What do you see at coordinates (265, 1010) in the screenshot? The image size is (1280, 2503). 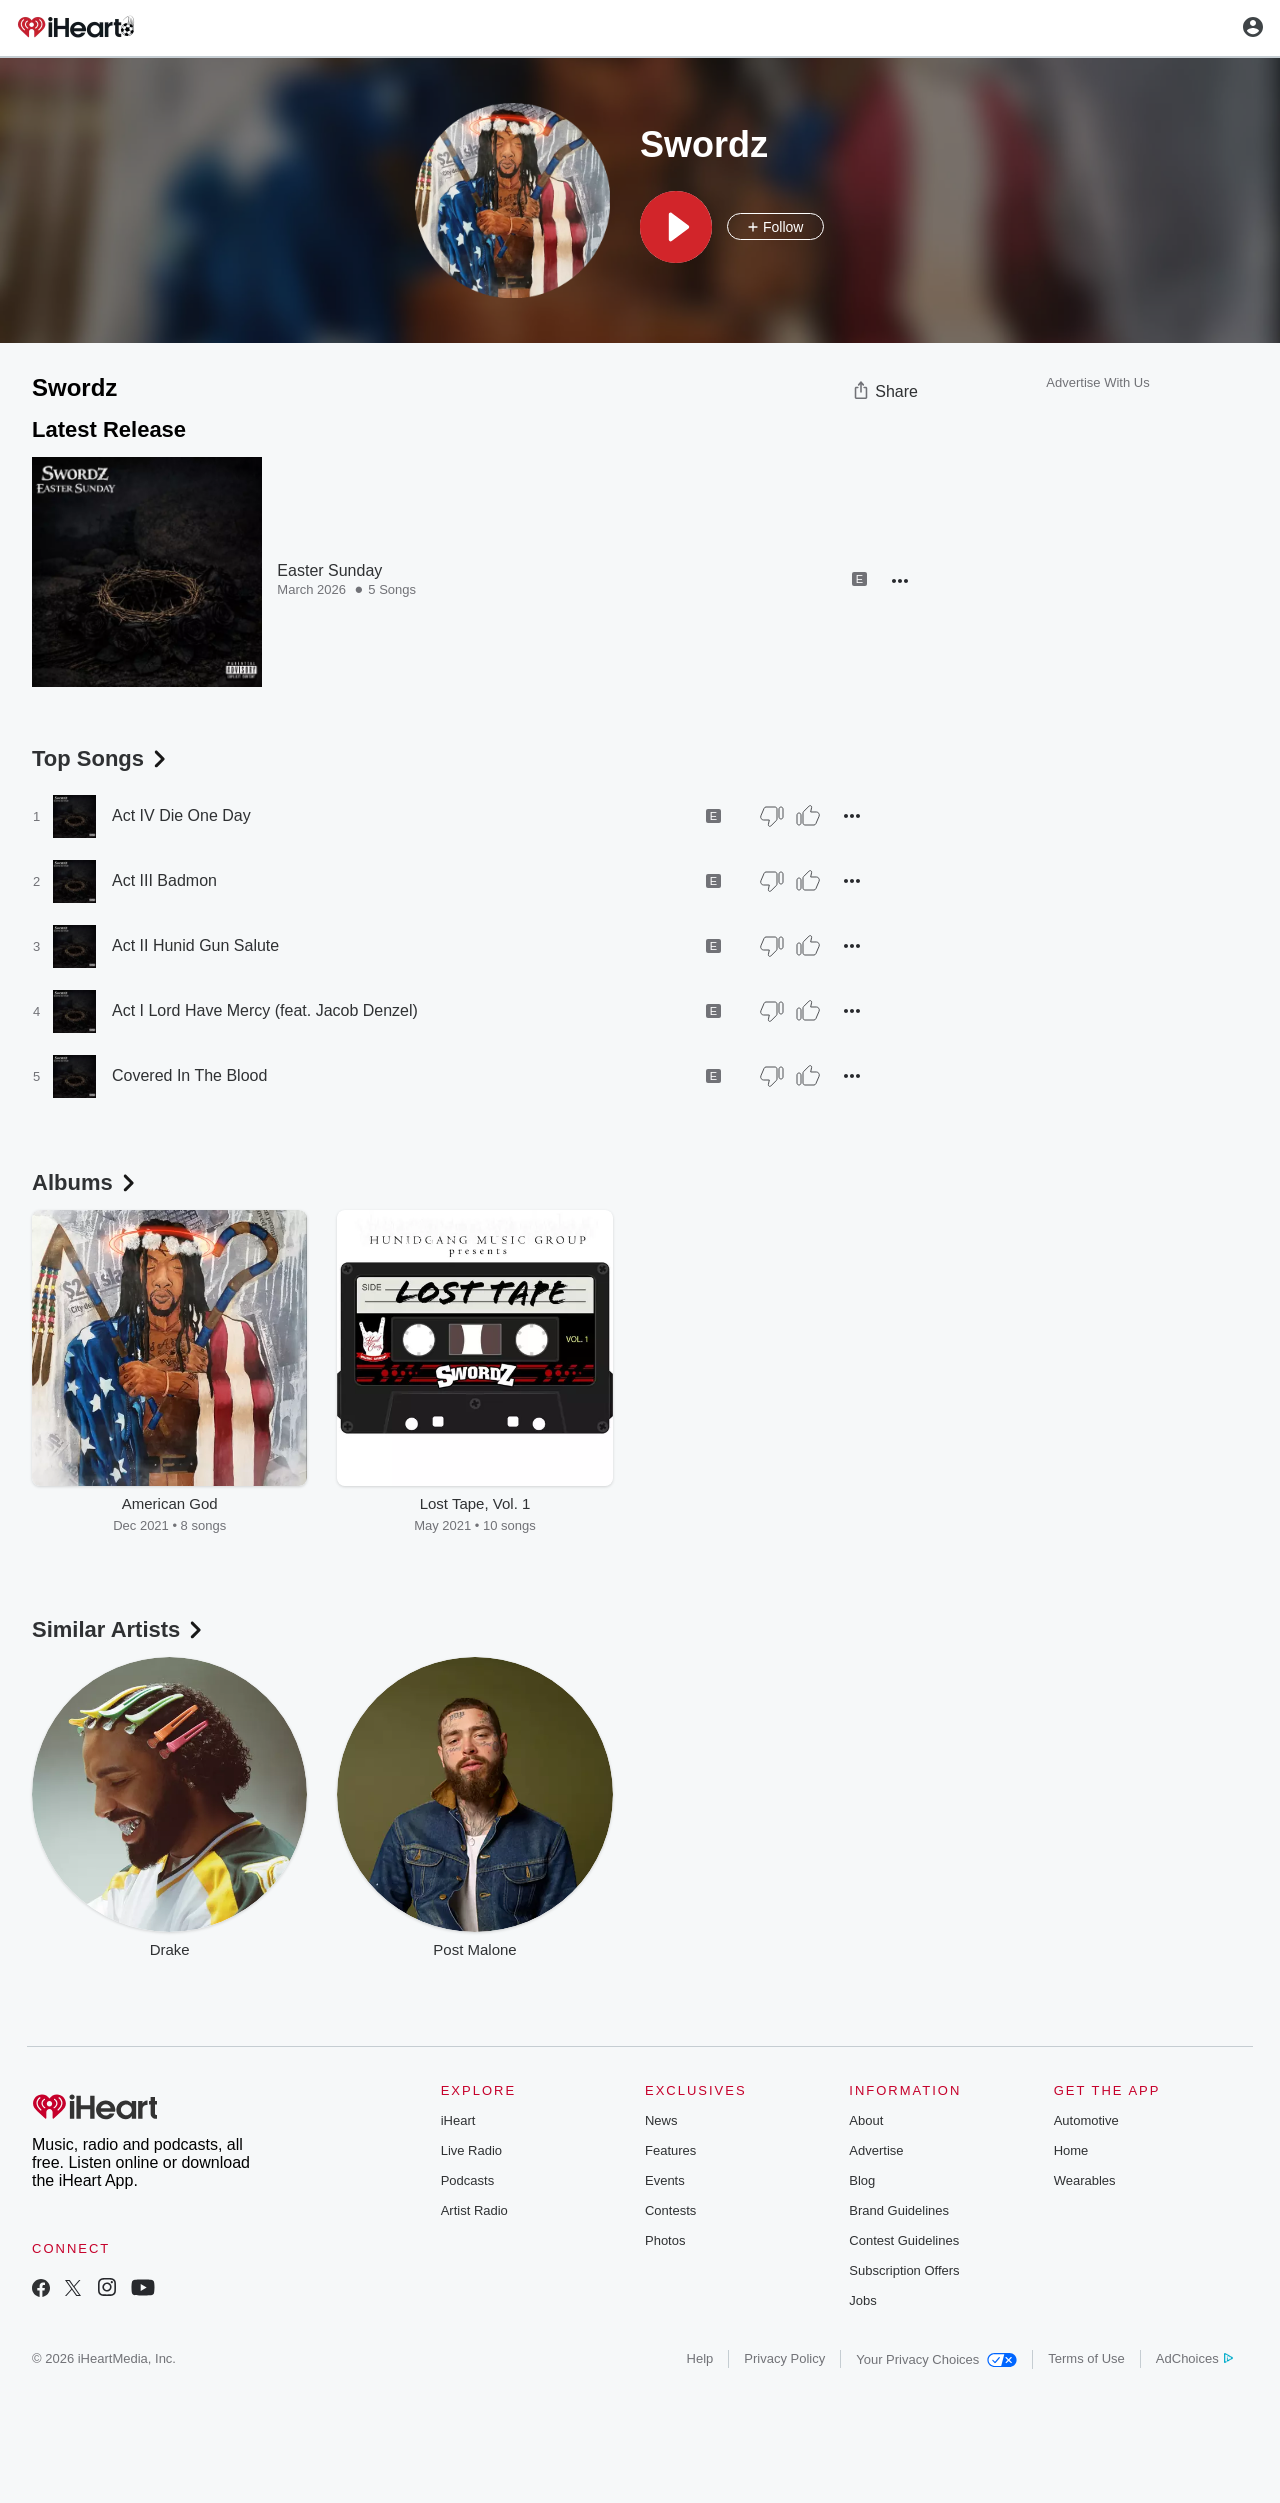 I see `Act I Lord Have Mercy (feat. Jacob Denzel)` at bounding box center [265, 1010].